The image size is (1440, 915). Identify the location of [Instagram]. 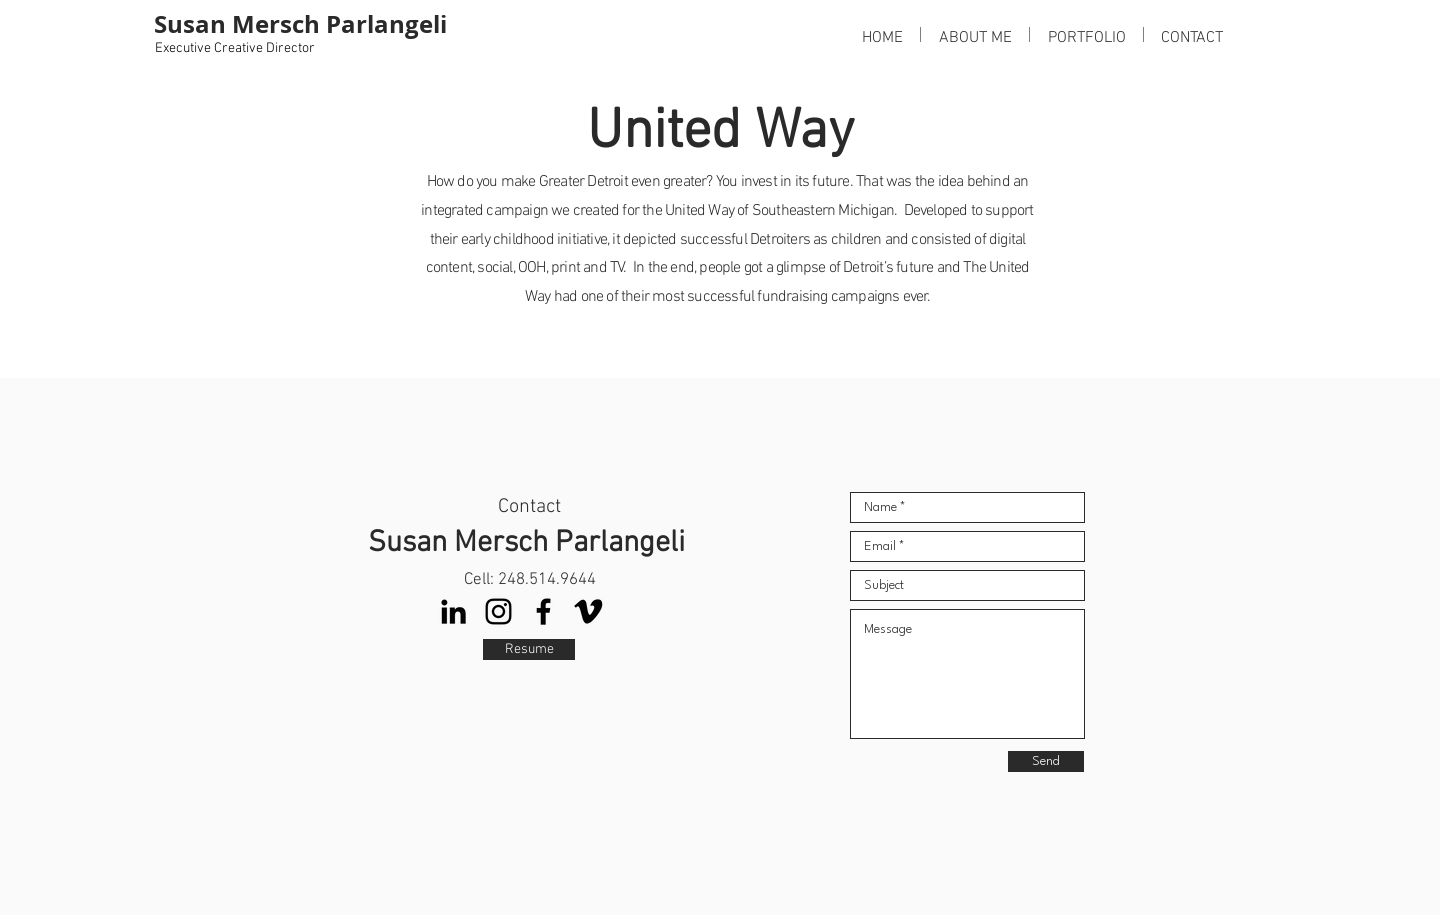
(498, 611).